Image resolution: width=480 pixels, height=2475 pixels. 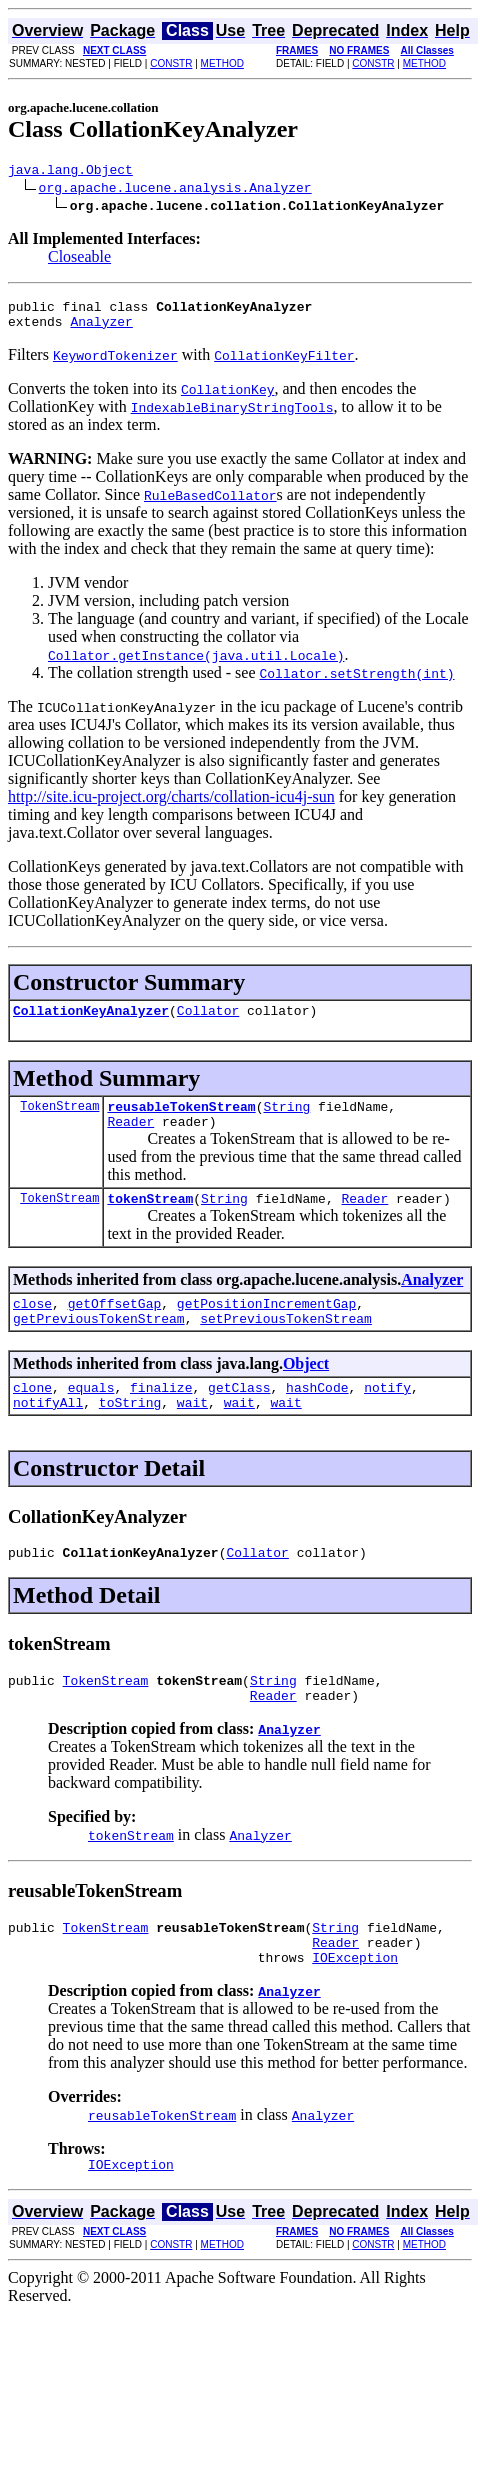 I want to click on finalize, so click(x=161, y=1417).